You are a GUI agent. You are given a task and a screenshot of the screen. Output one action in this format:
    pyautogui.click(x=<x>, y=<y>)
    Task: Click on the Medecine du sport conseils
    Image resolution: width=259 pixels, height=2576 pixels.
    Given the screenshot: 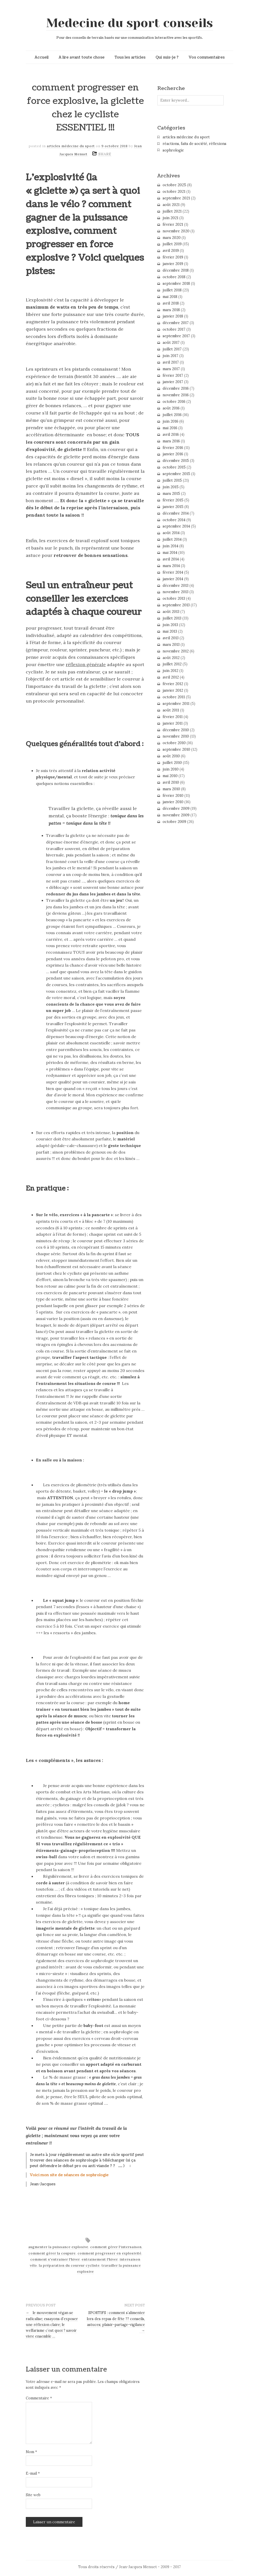 What is the action you would take?
    pyautogui.click(x=129, y=23)
    